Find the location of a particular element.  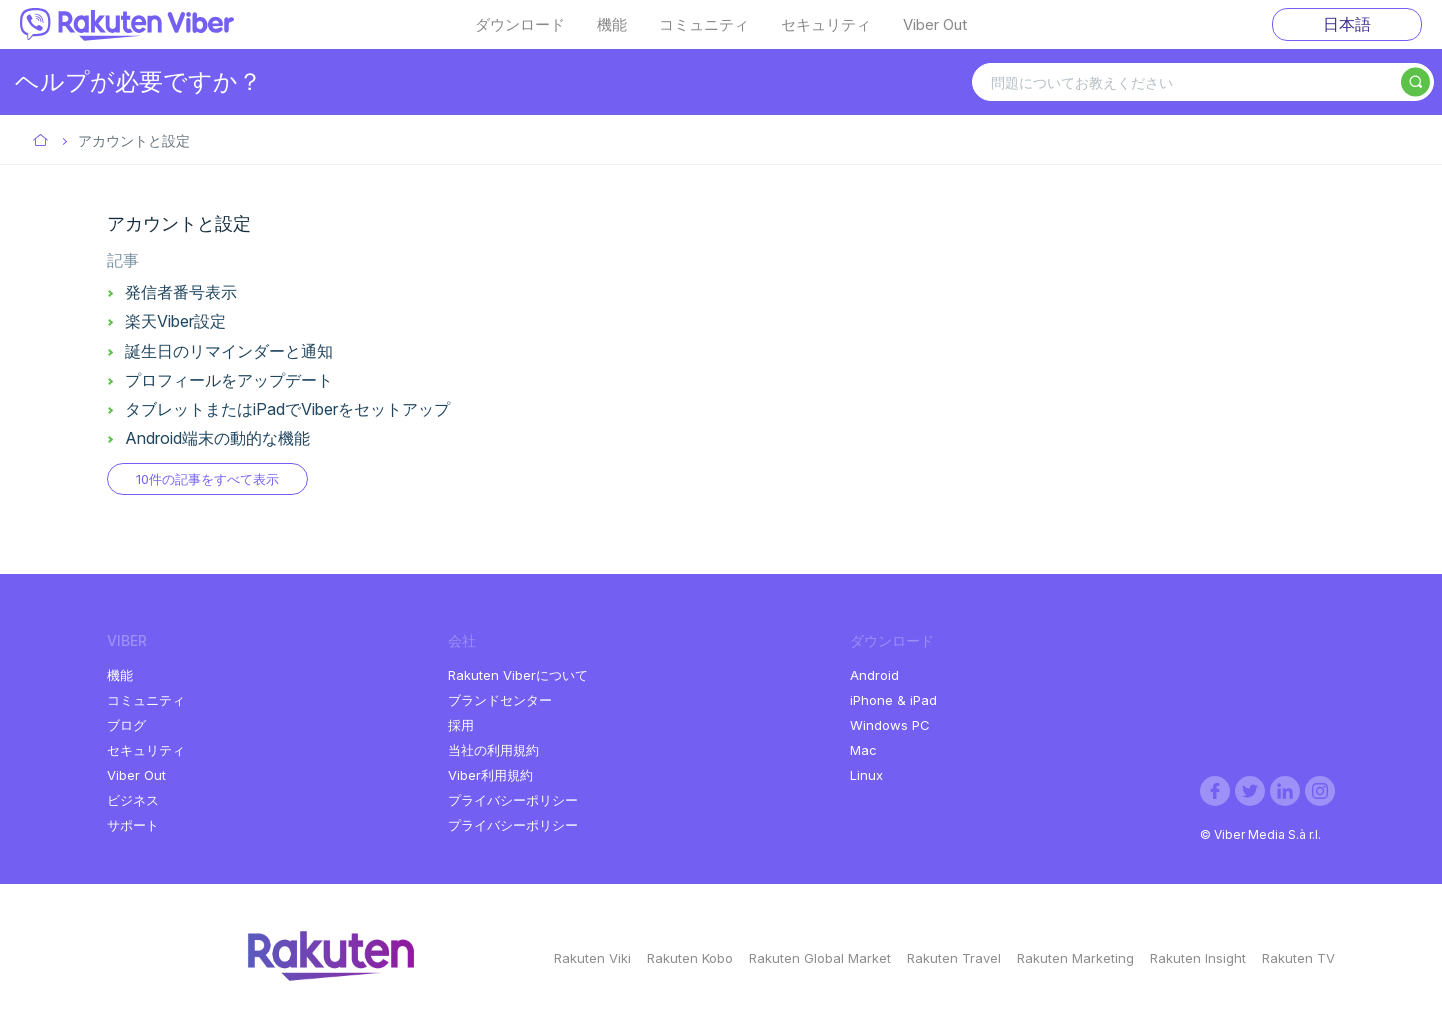

当社の利用規約 is located at coordinates (493, 750).